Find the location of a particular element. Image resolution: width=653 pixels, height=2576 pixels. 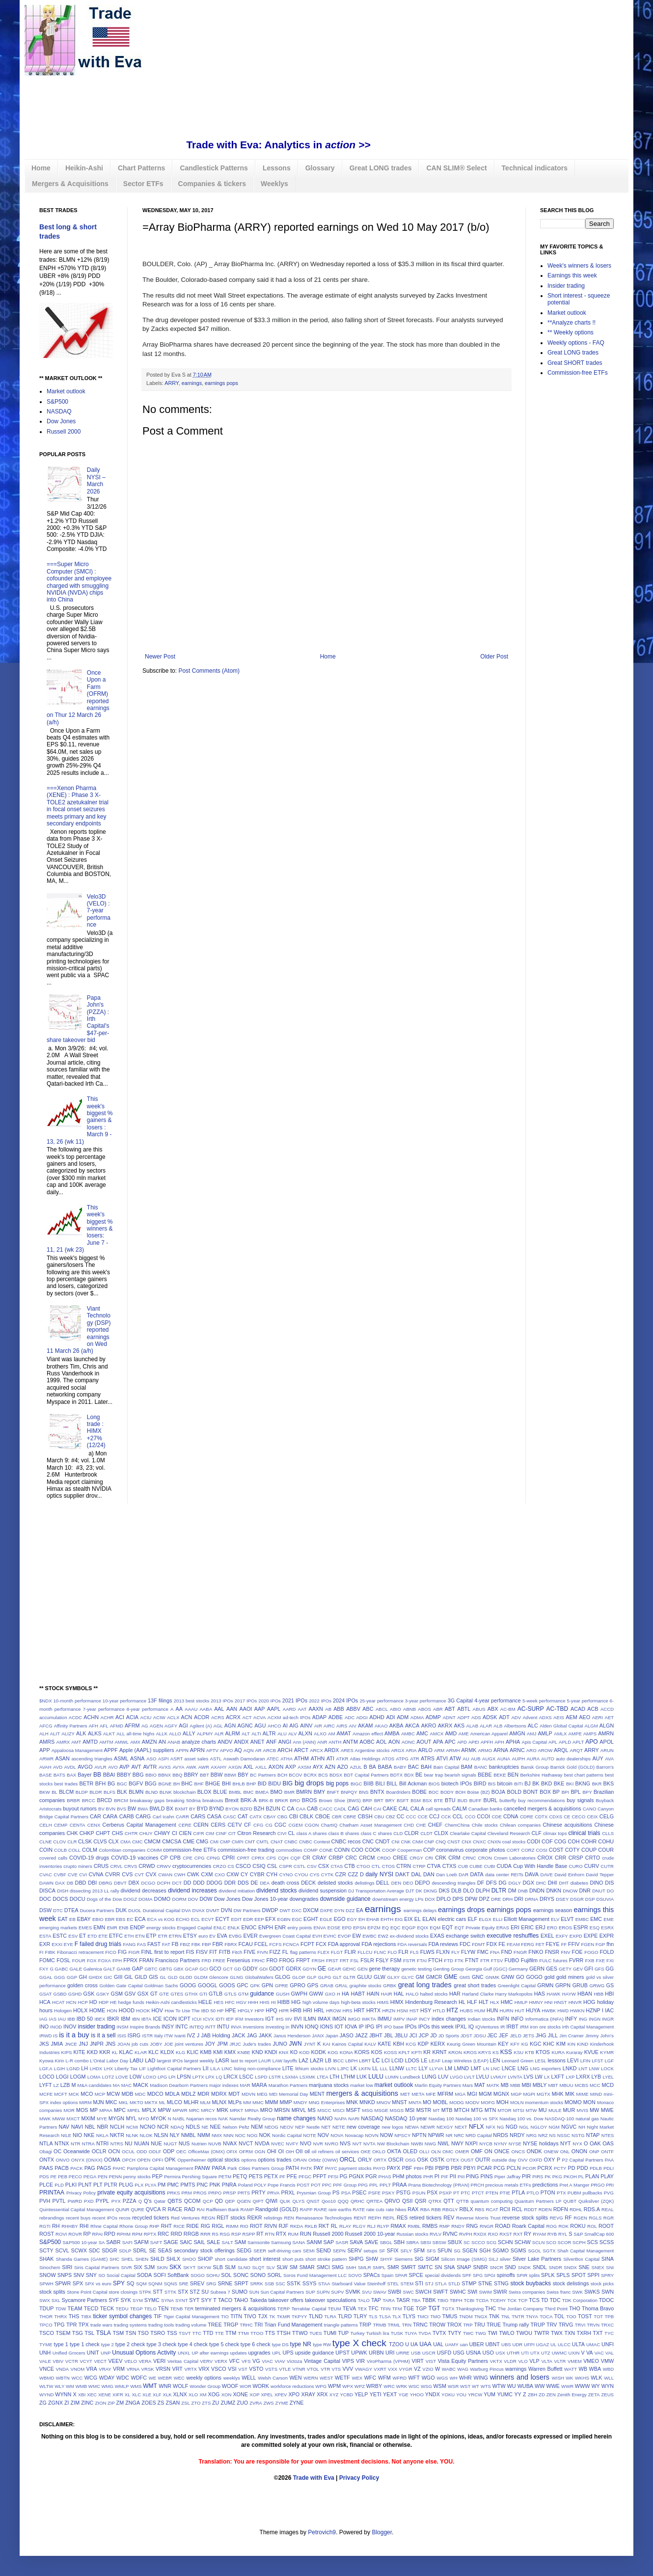

HIBB is located at coordinates (283, 2002).